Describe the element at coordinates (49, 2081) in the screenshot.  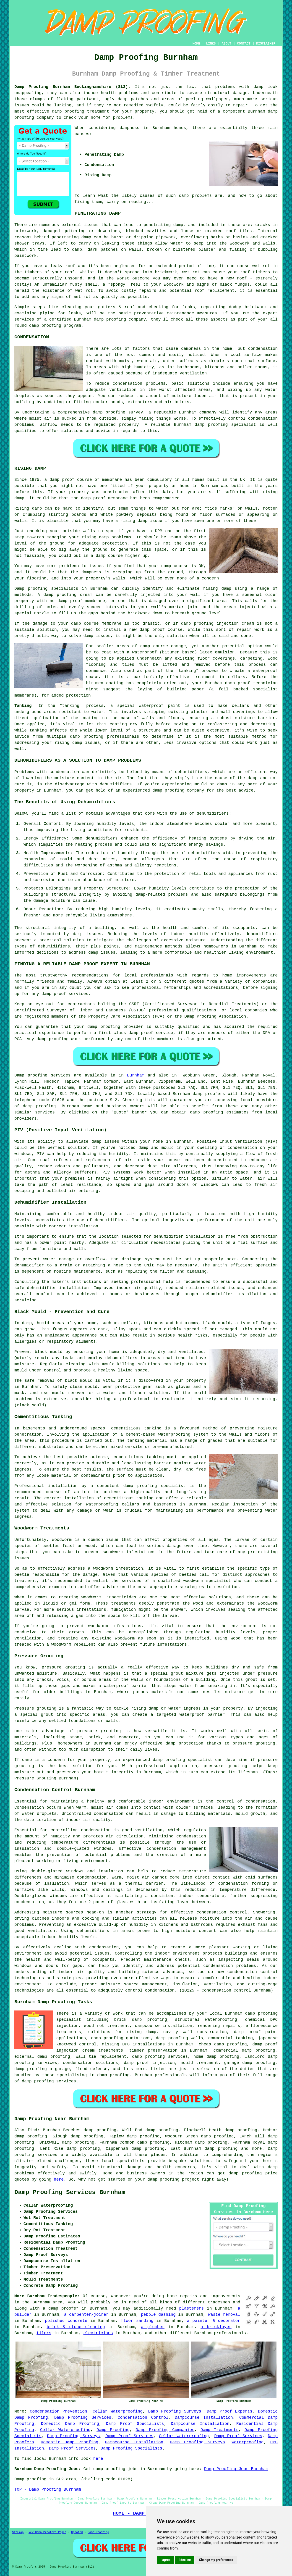
I see `damp proofing services` at that location.